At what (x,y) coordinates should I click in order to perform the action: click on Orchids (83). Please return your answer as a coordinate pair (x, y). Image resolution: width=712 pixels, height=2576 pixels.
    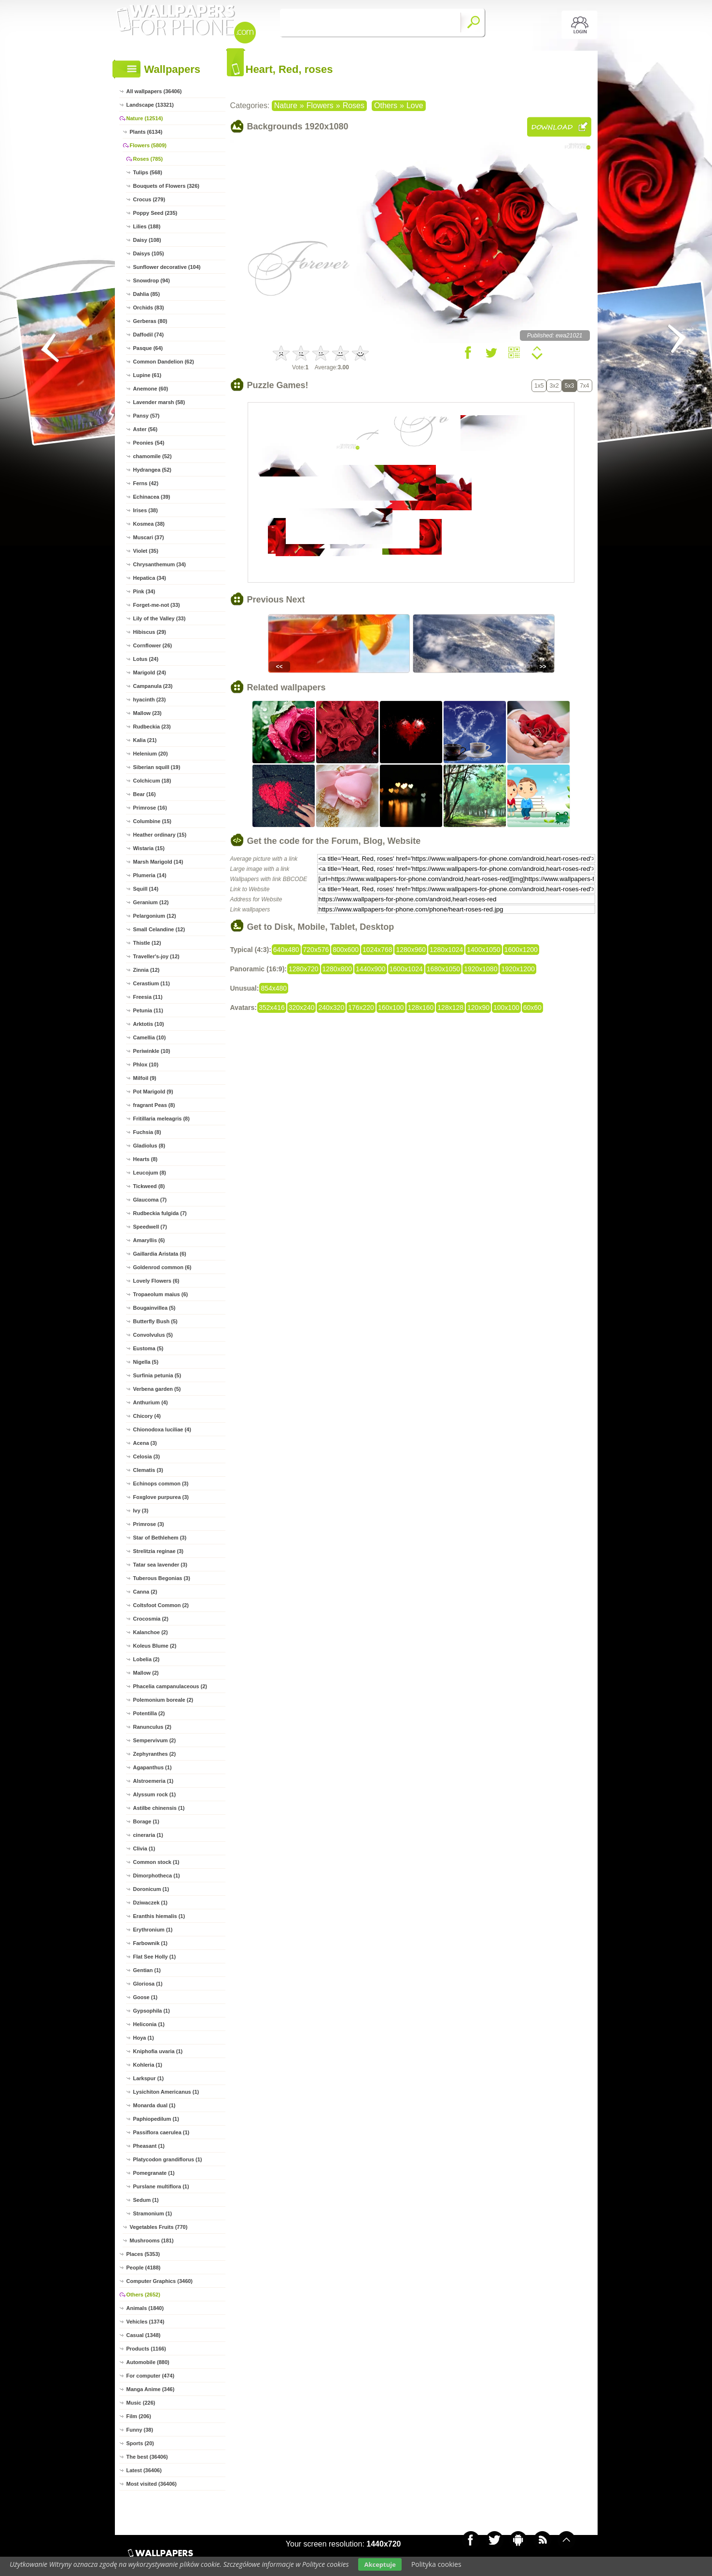
    Looking at the image, I should click on (148, 307).